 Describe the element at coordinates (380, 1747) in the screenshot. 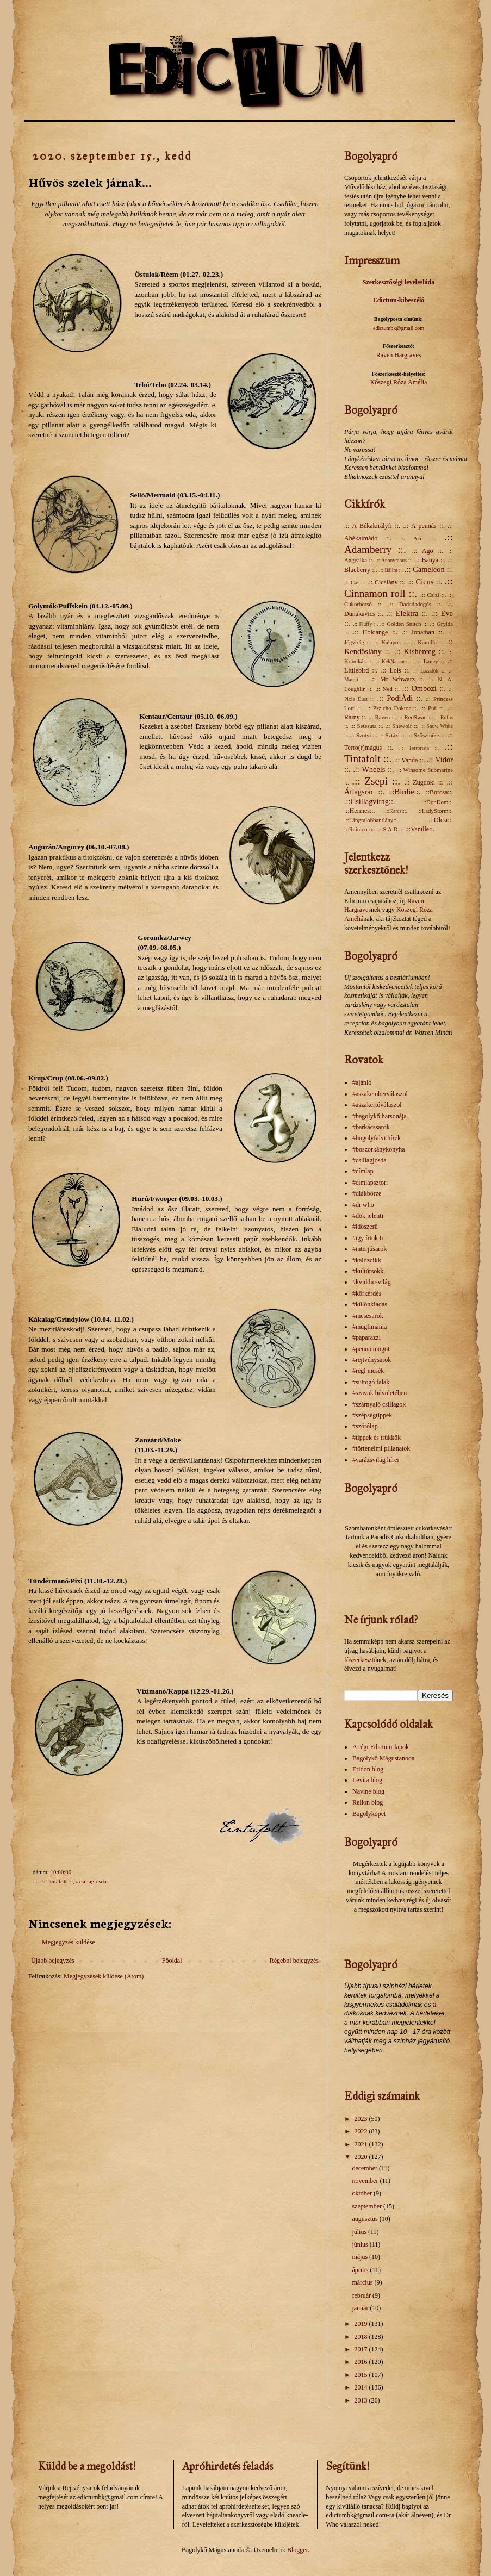

I see `A régi Edictum-lapok` at that location.